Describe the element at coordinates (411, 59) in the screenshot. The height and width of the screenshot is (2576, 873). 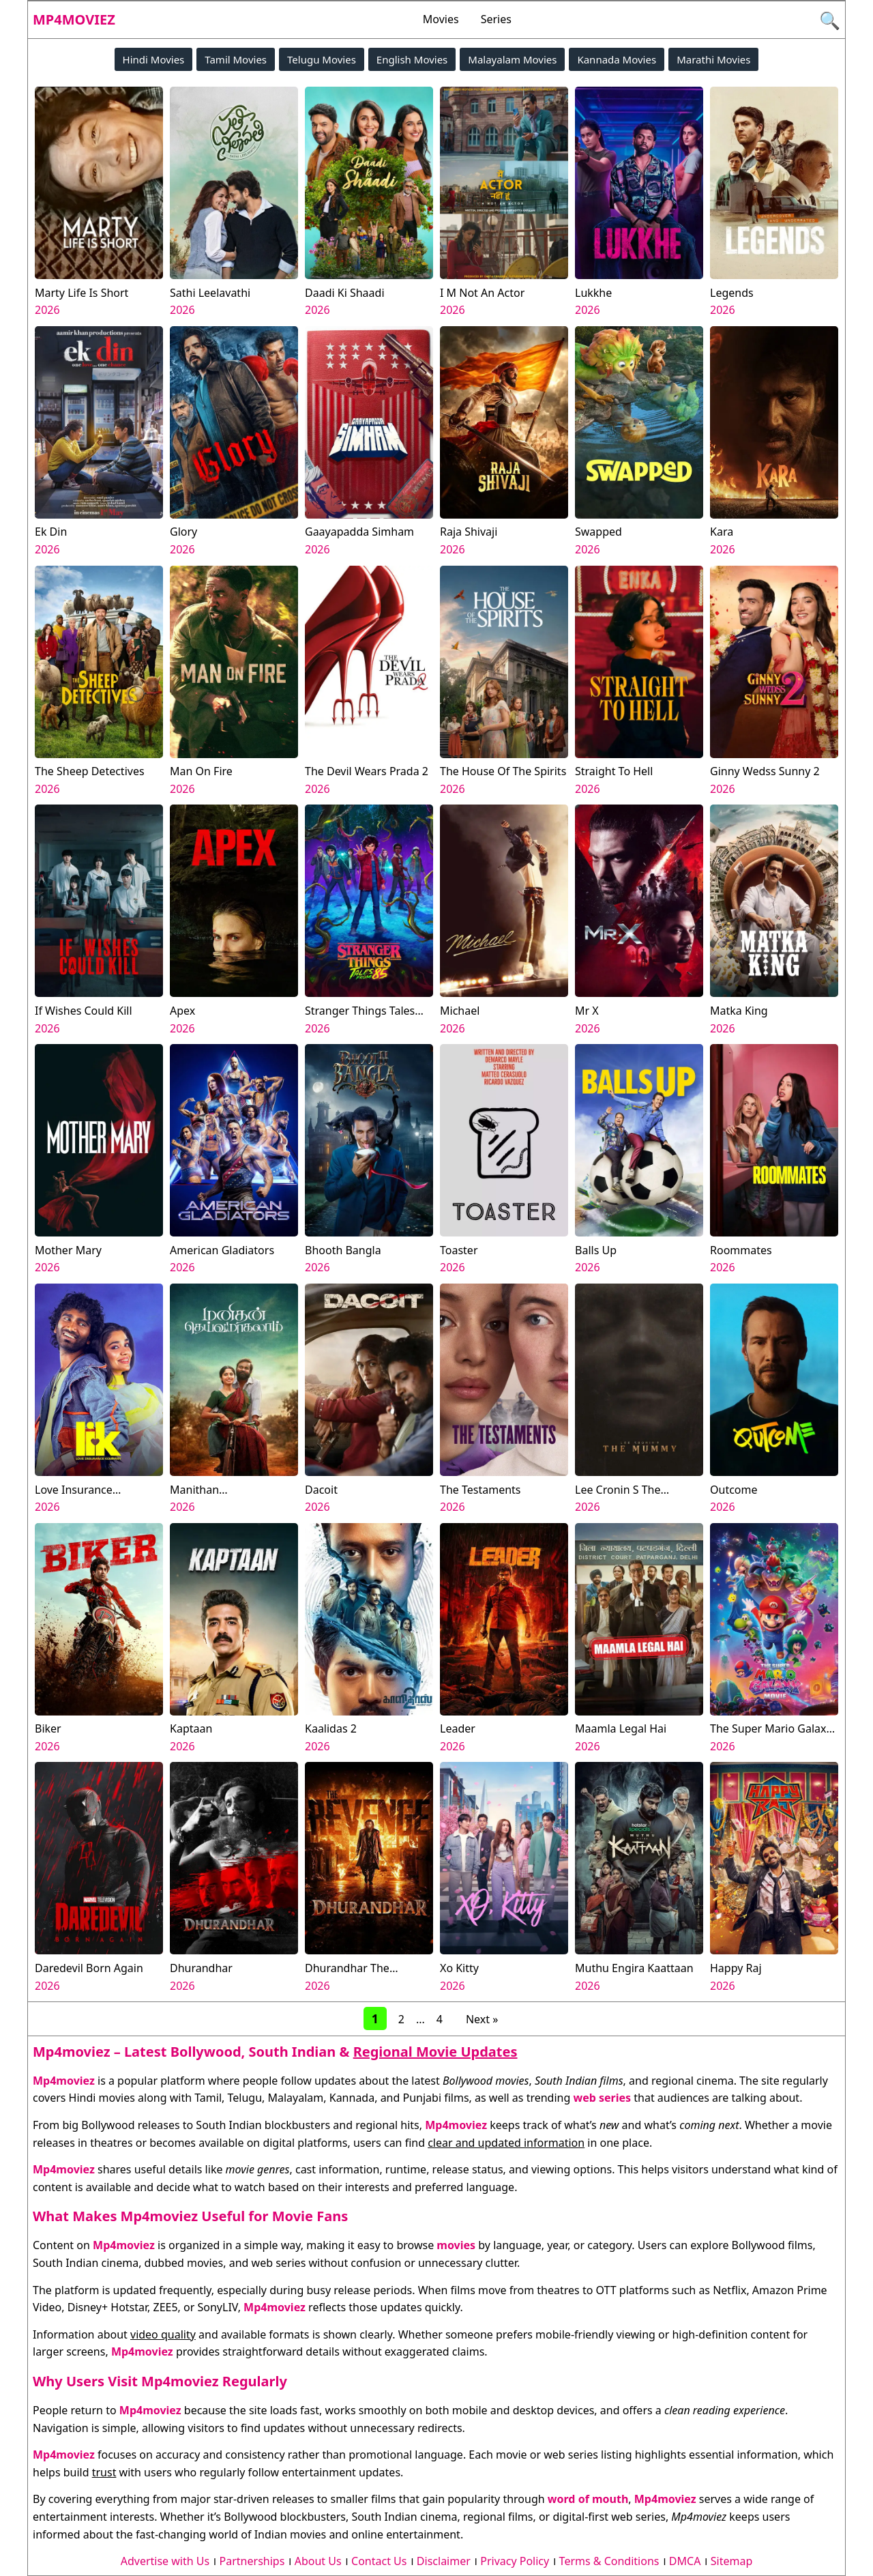
I see `English Movies` at that location.